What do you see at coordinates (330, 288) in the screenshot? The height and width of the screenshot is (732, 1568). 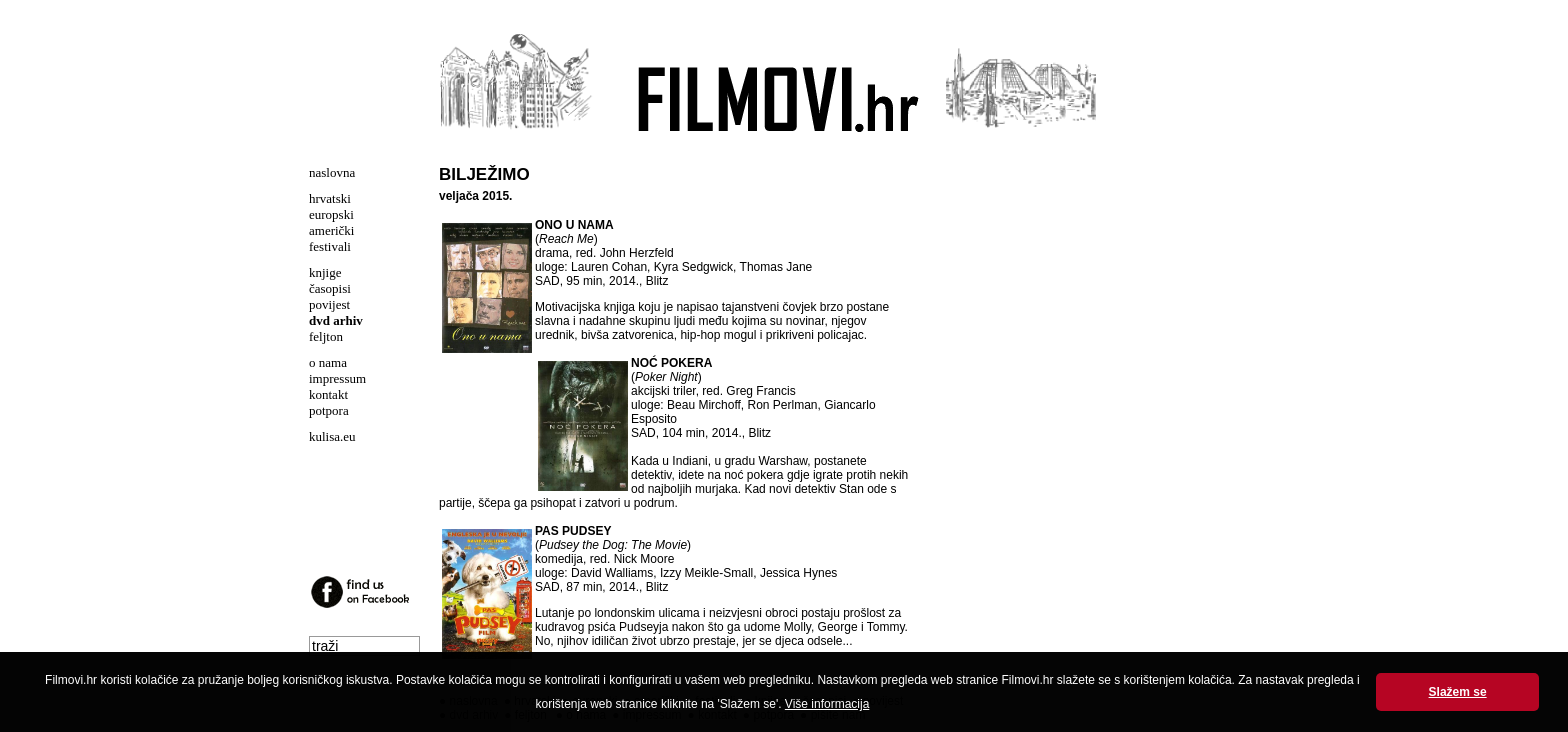 I see `časopisi` at bounding box center [330, 288].